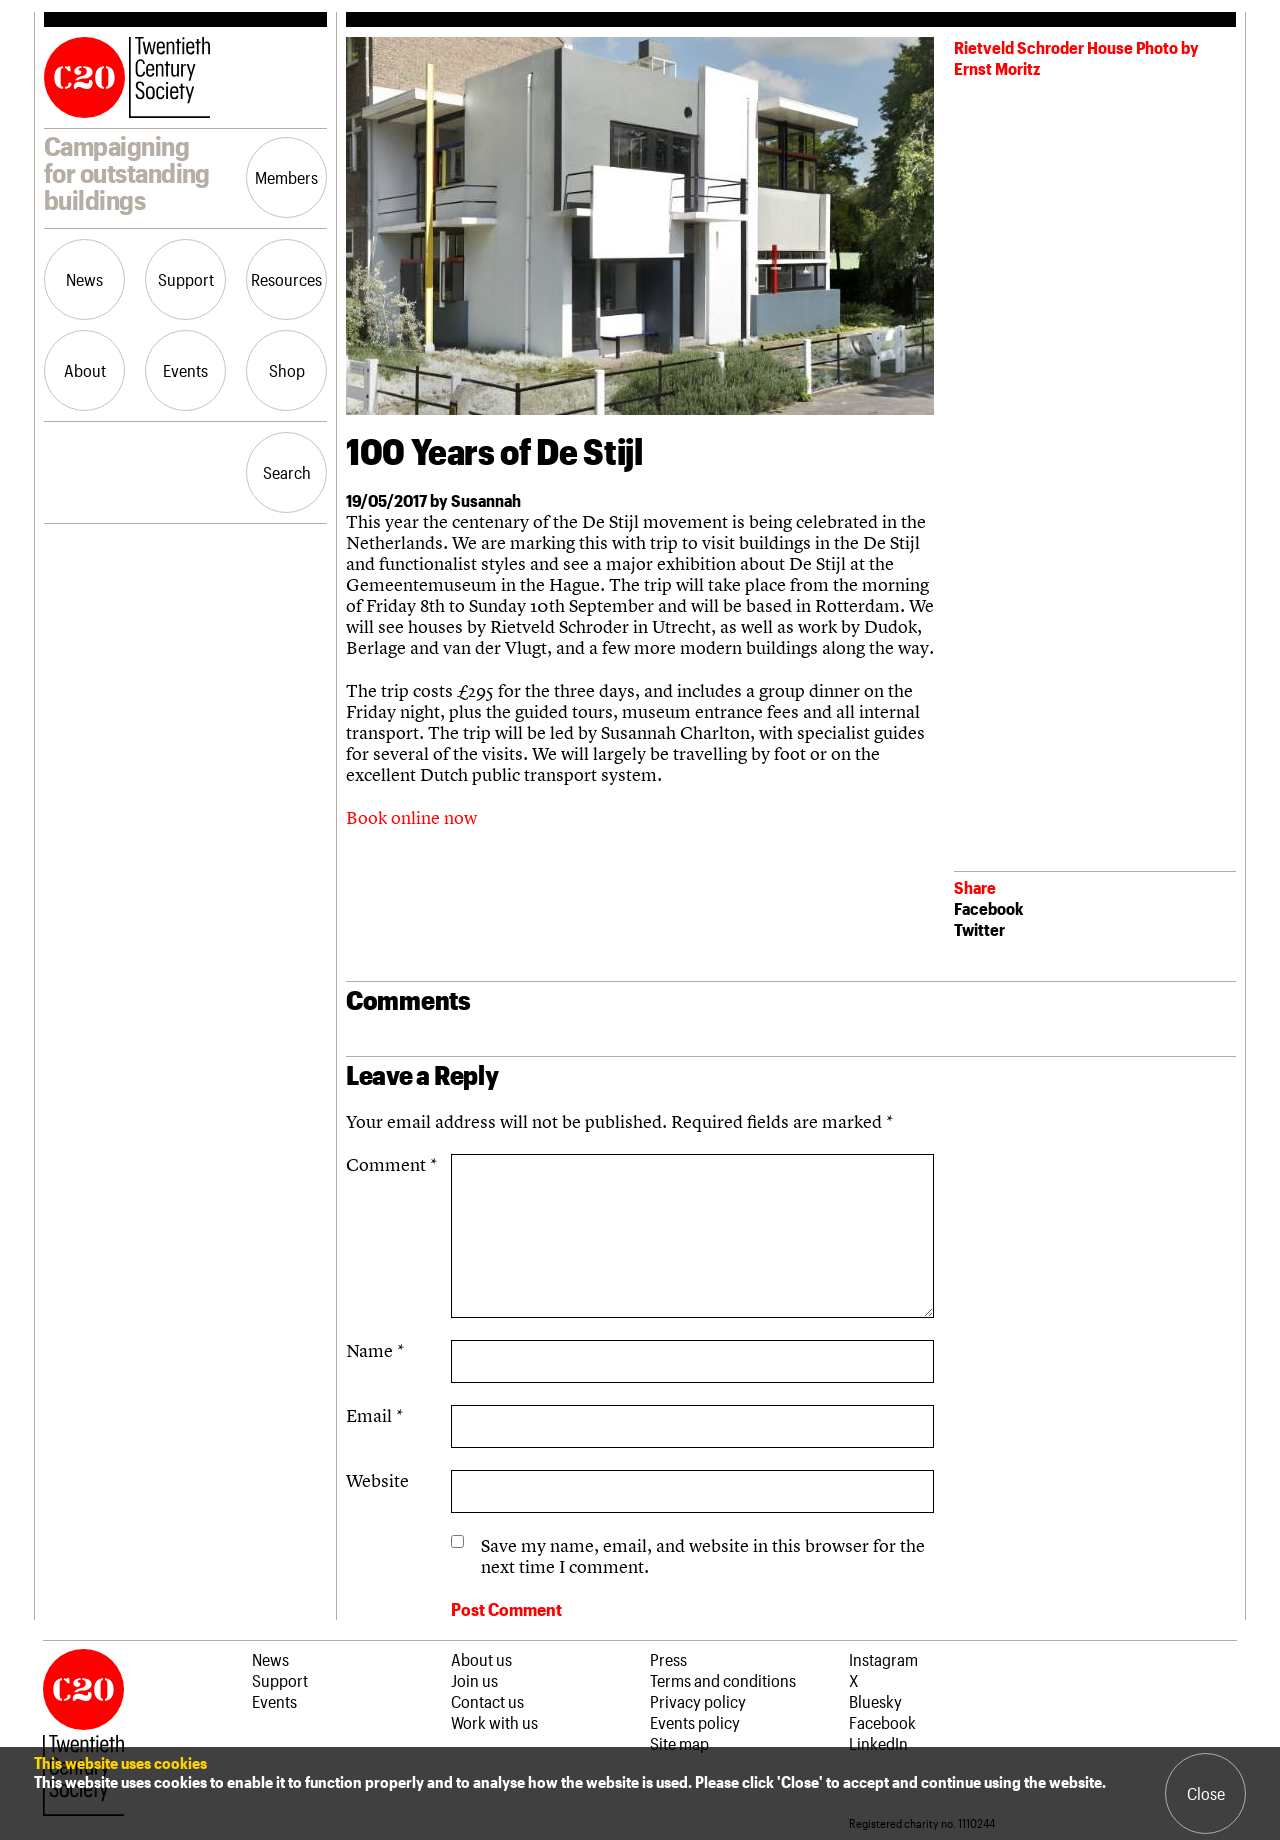  Describe the element at coordinates (883, 1659) in the screenshot. I see `Instagram` at that location.